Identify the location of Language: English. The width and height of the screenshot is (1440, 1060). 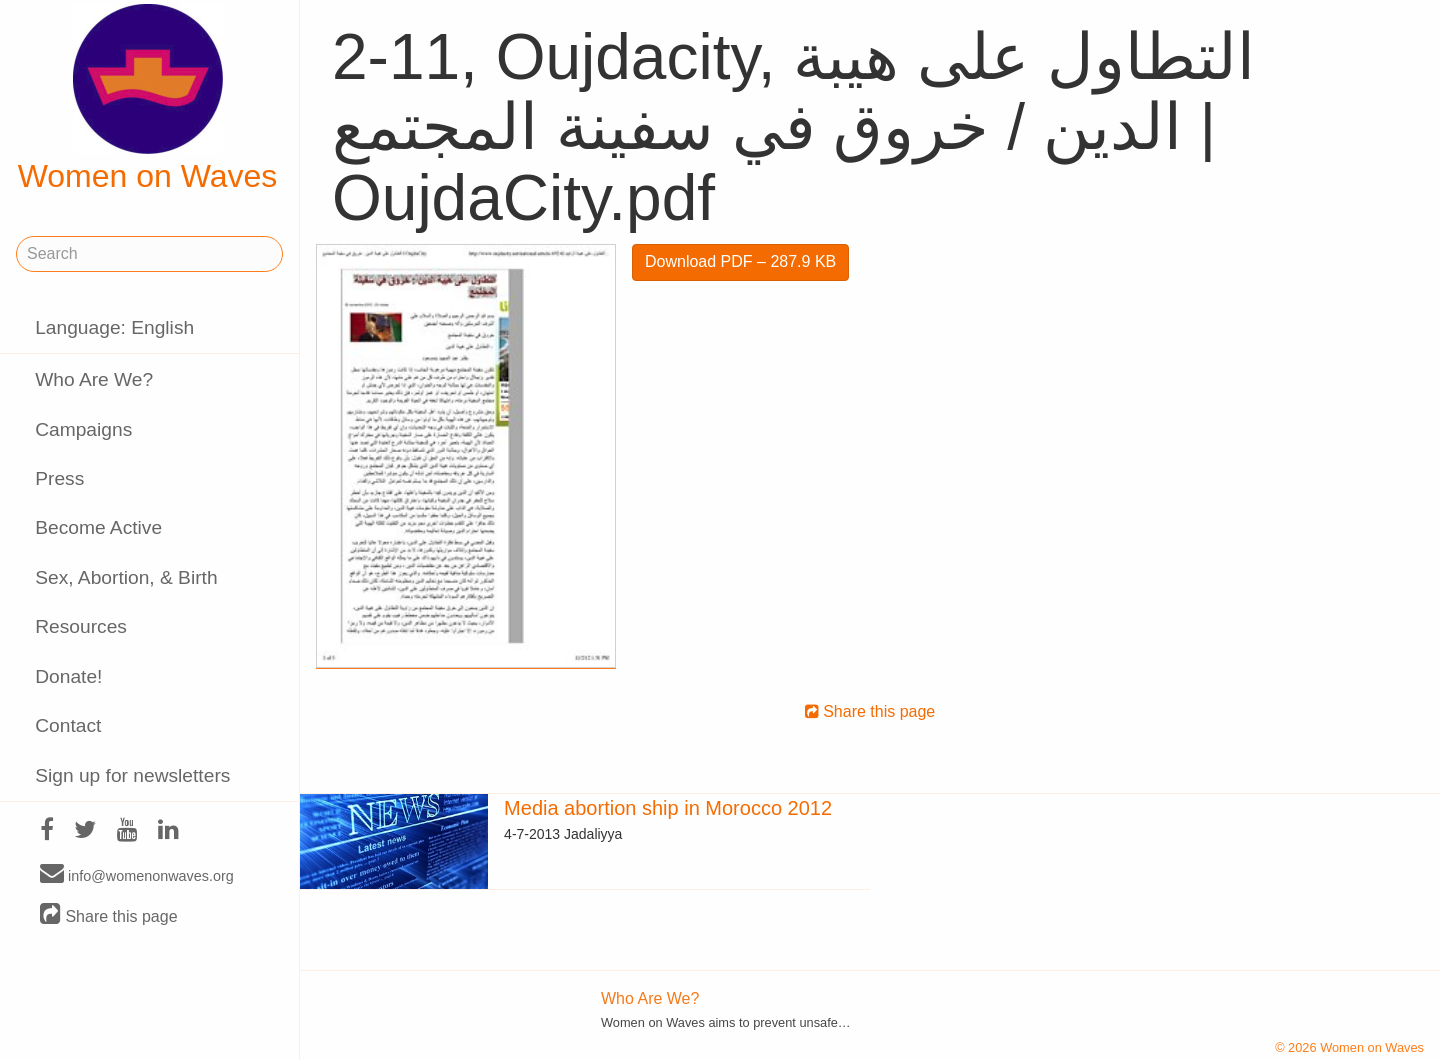
(114, 327).